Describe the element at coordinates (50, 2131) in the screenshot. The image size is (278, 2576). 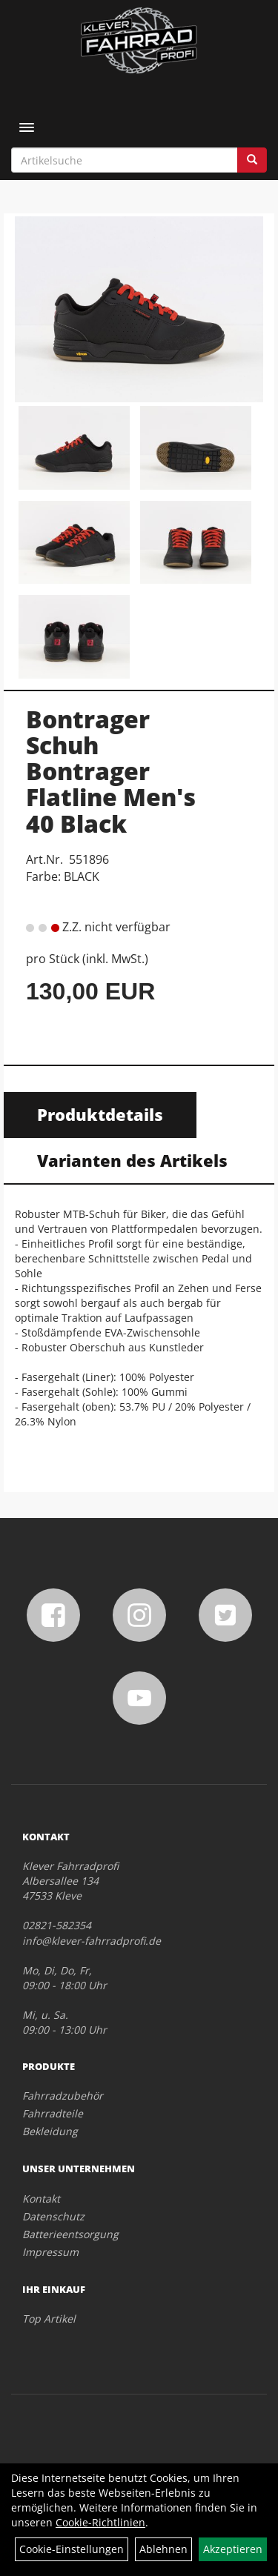
I see `Bekleidung` at that location.